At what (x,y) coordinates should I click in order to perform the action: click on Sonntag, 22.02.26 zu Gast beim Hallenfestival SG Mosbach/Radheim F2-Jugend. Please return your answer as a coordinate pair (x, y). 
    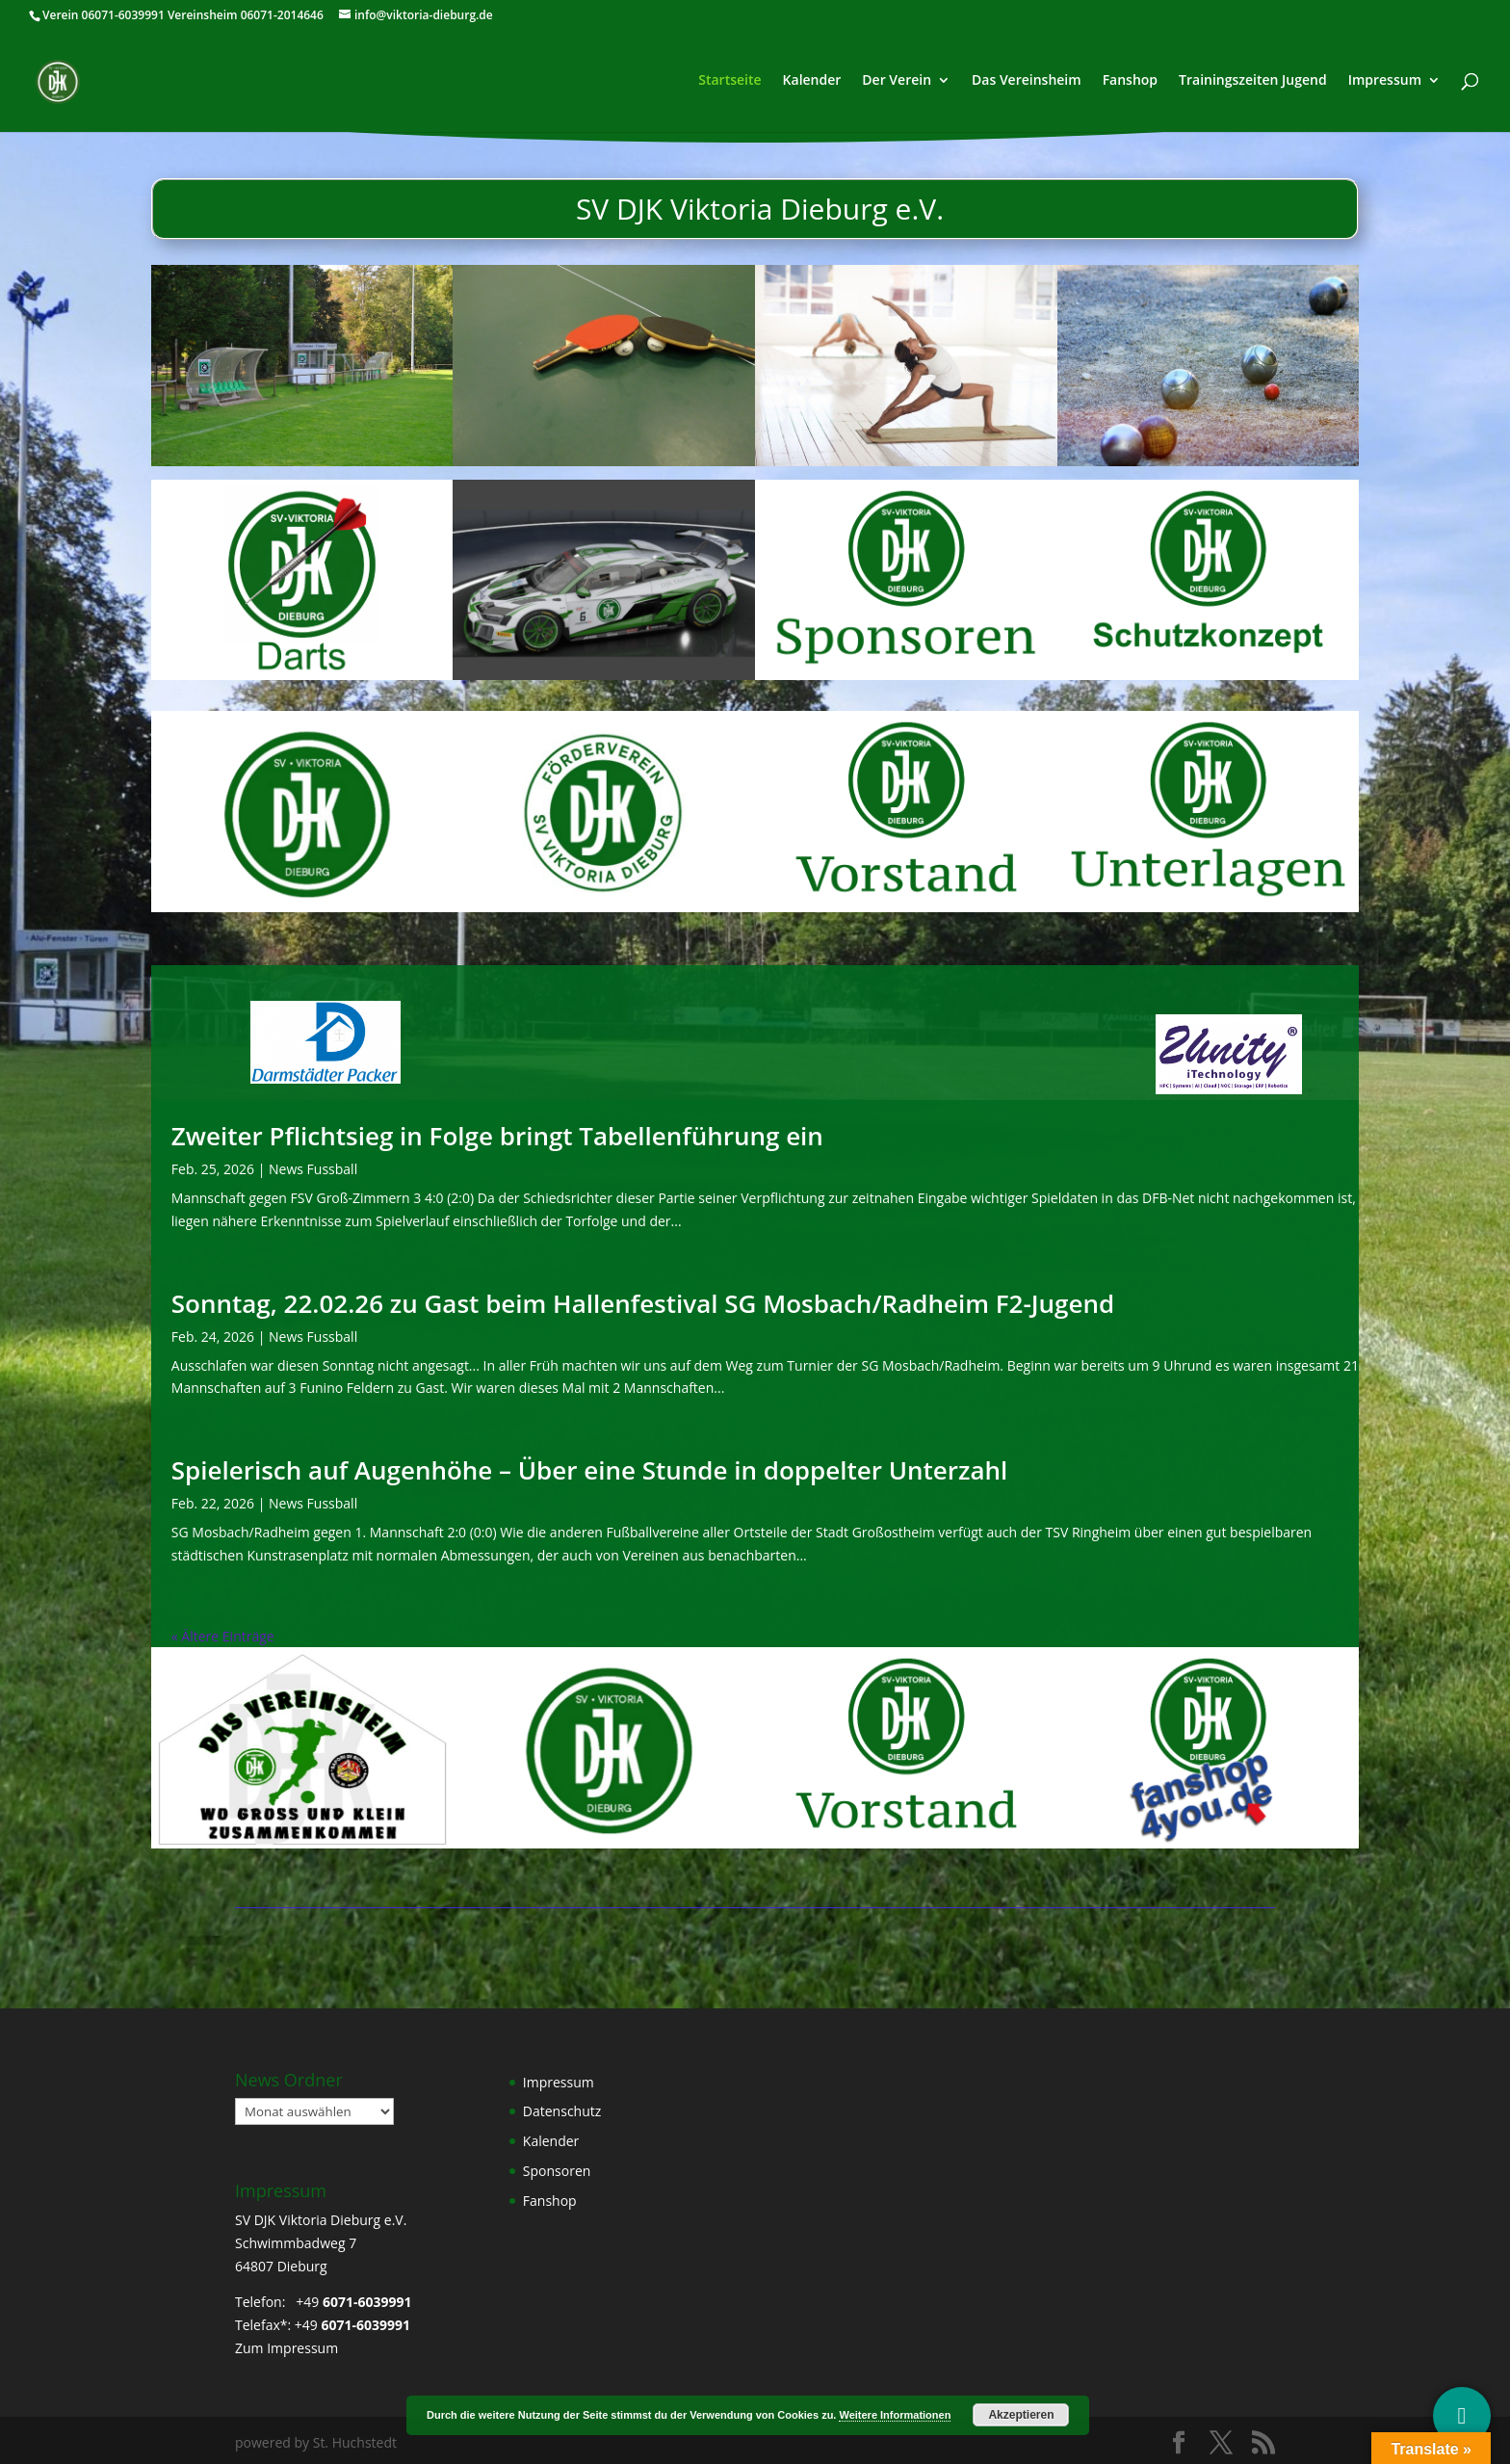
    Looking at the image, I should click on (642, 1303).